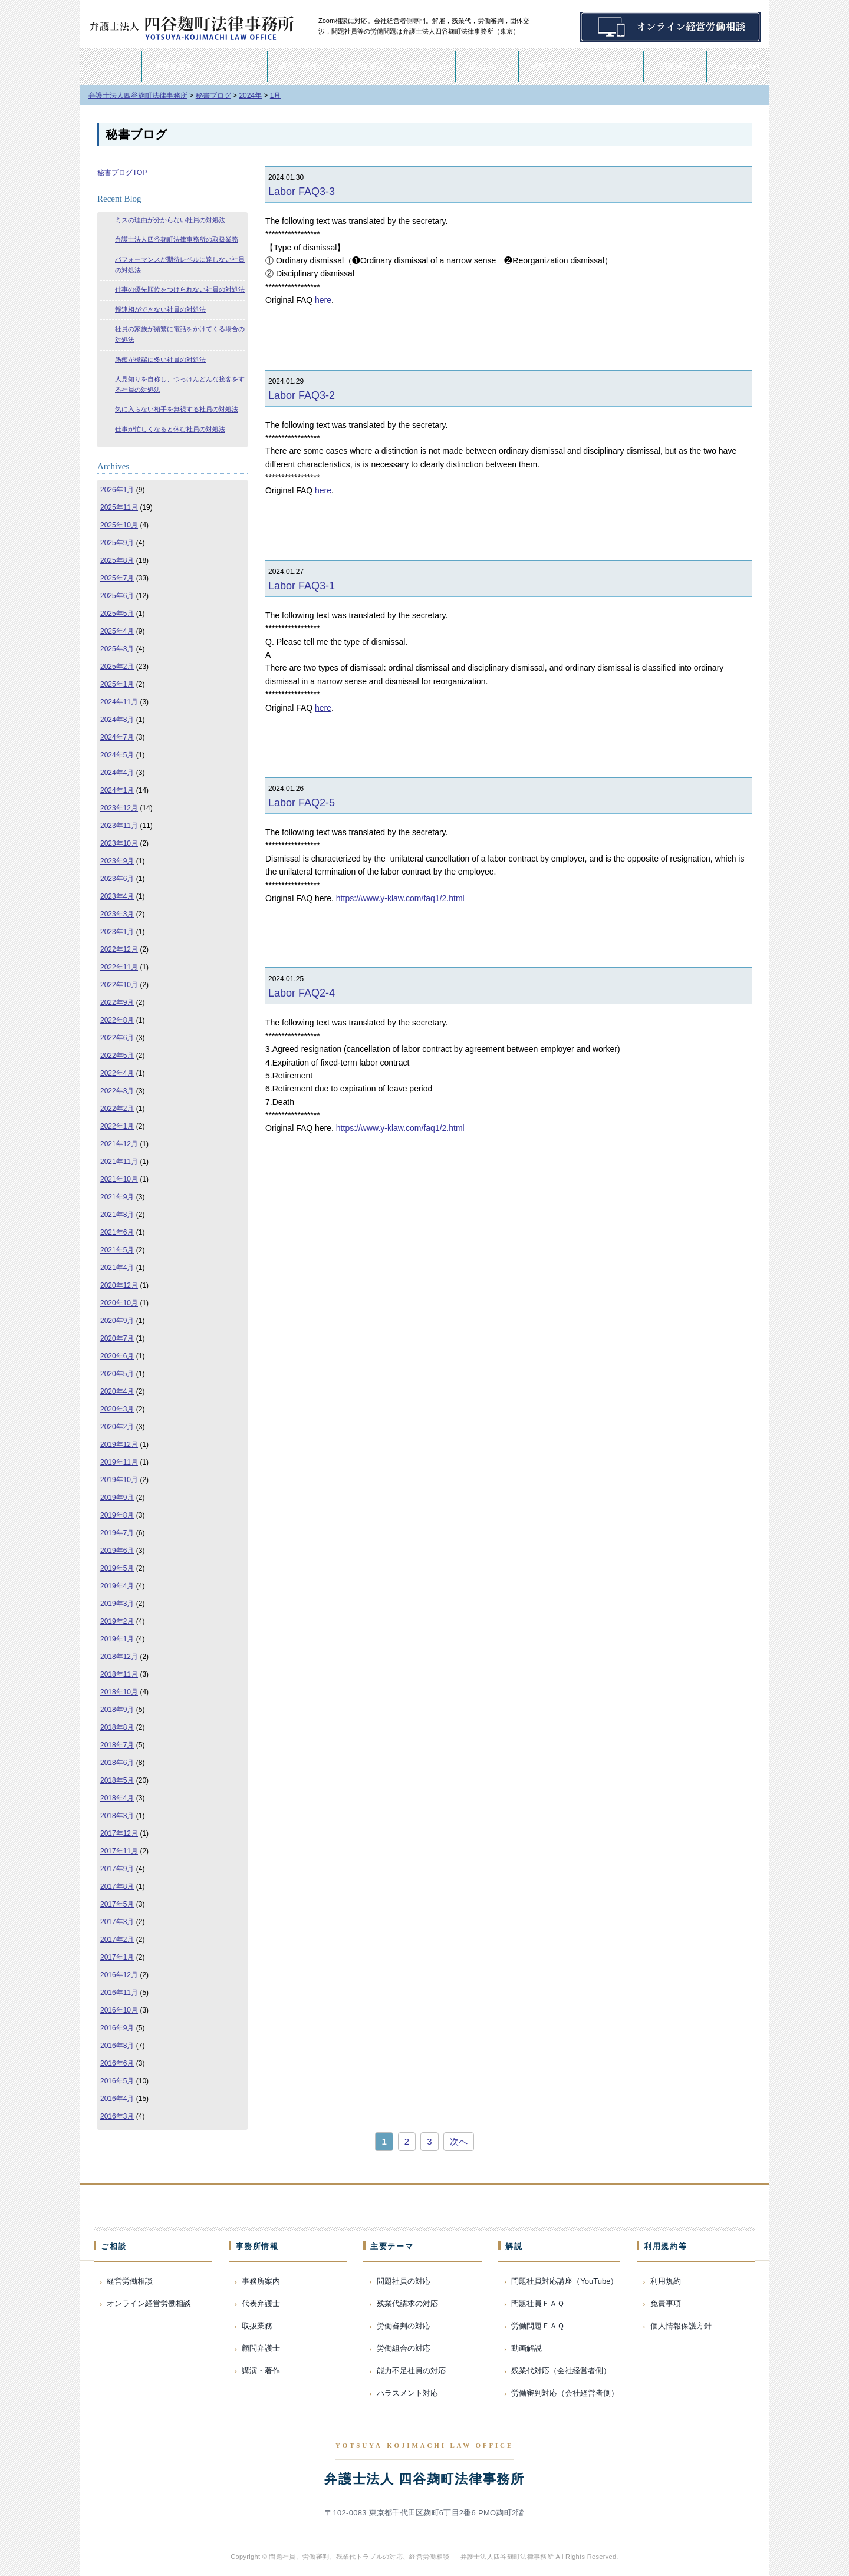 This screenshot has height=2576, width=849. I want to click on 2021年6月, so click(117, 1232).